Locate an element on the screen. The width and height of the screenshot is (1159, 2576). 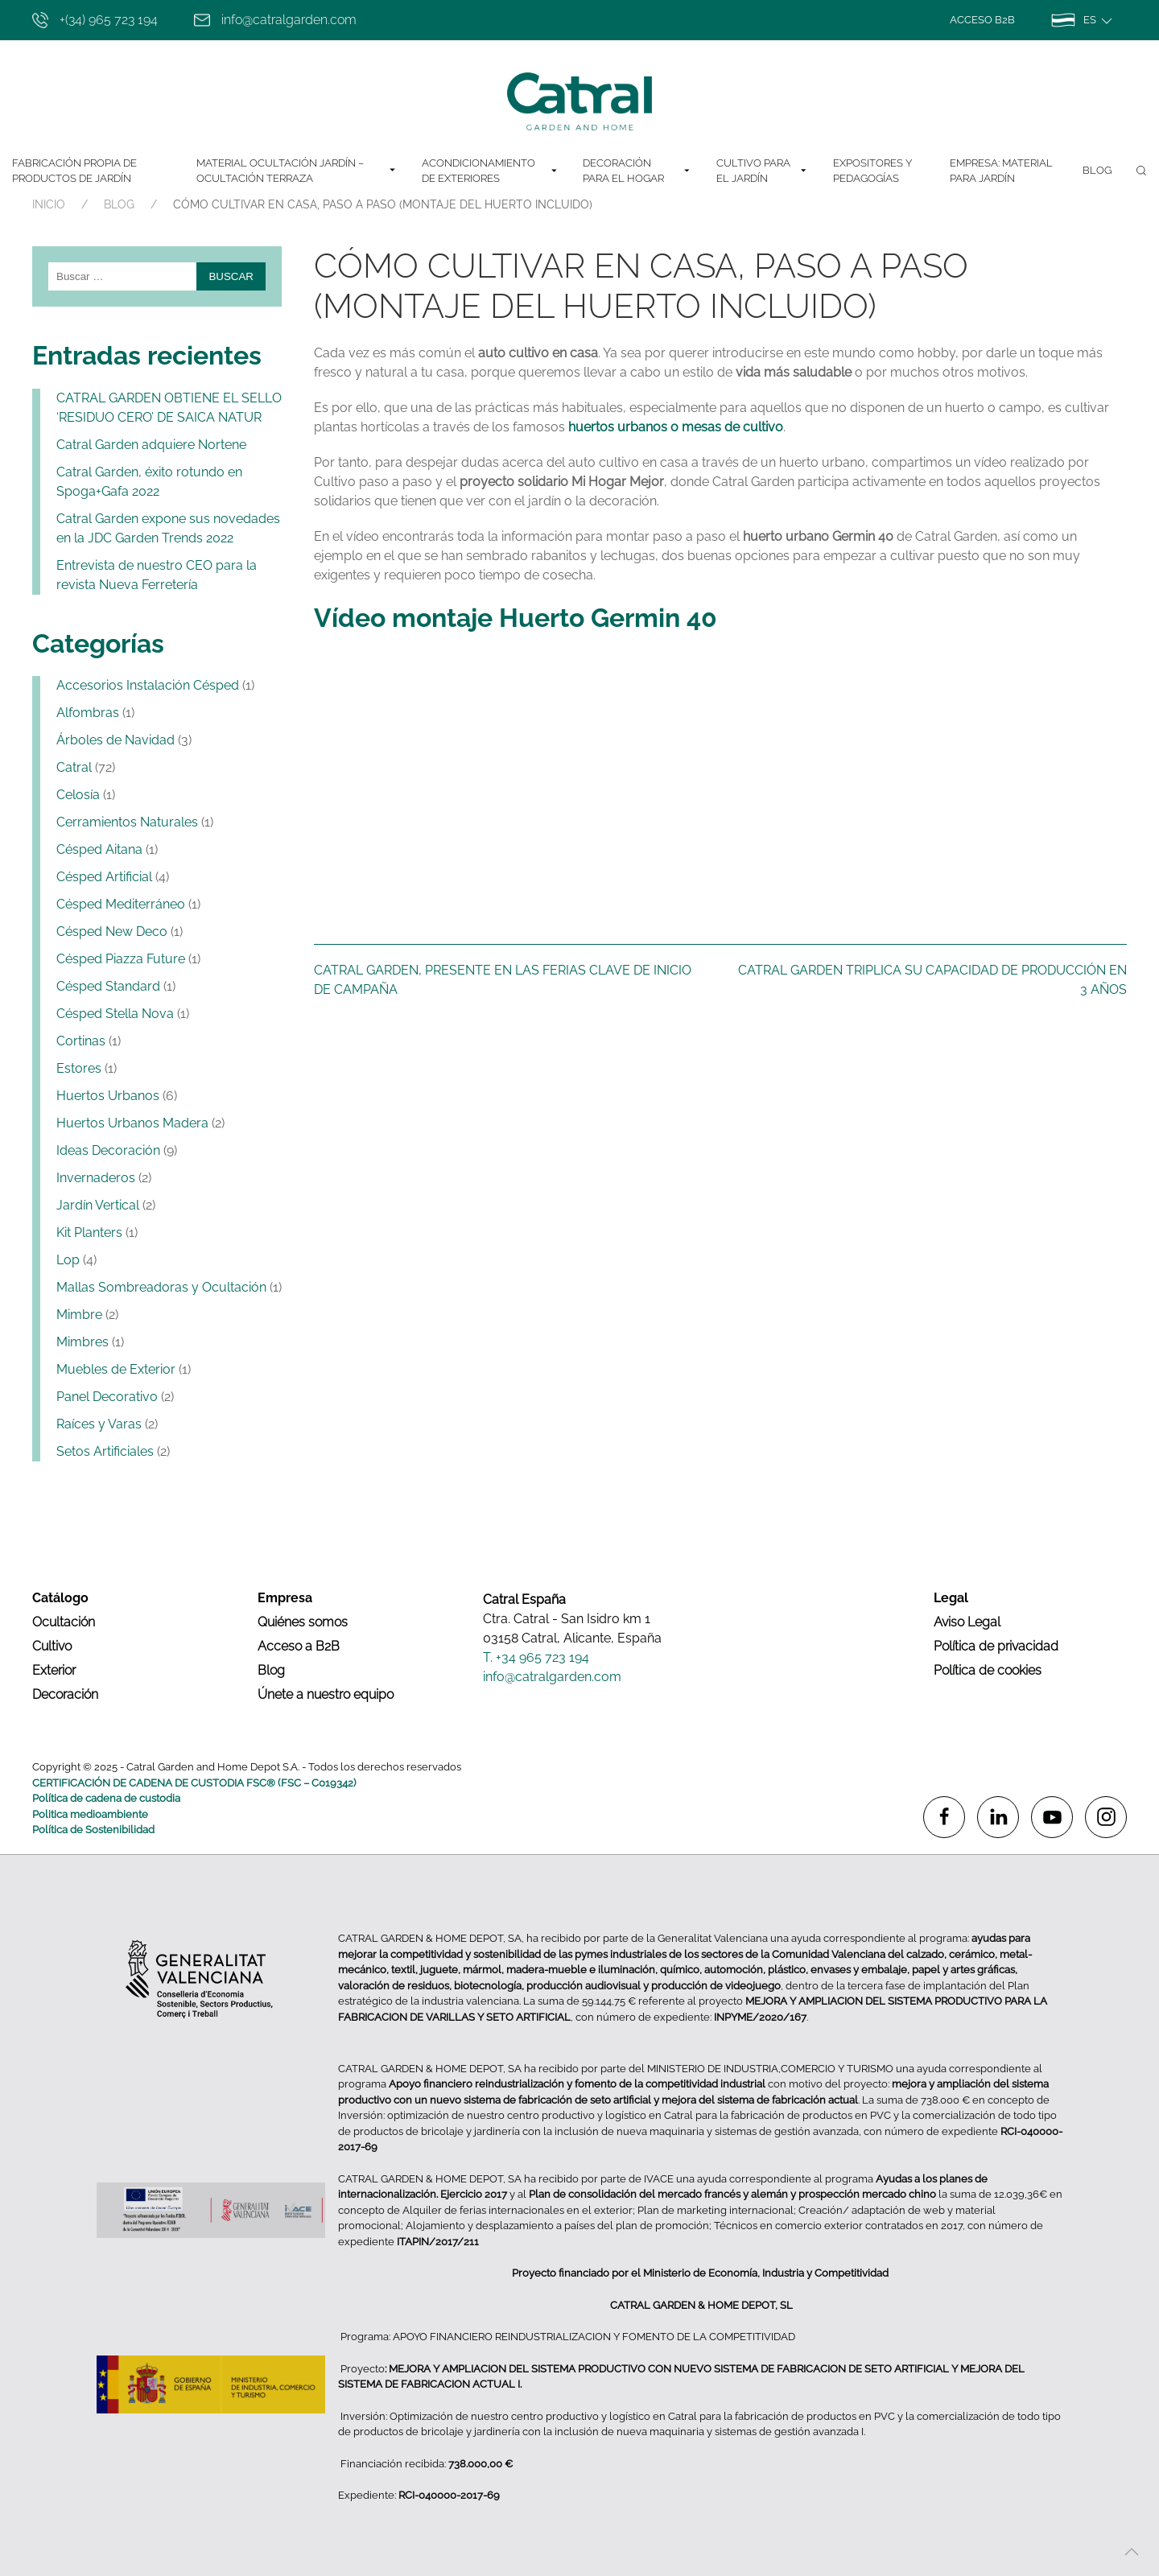
+(34) 965 723 194 is located at coordinates (95, 20).